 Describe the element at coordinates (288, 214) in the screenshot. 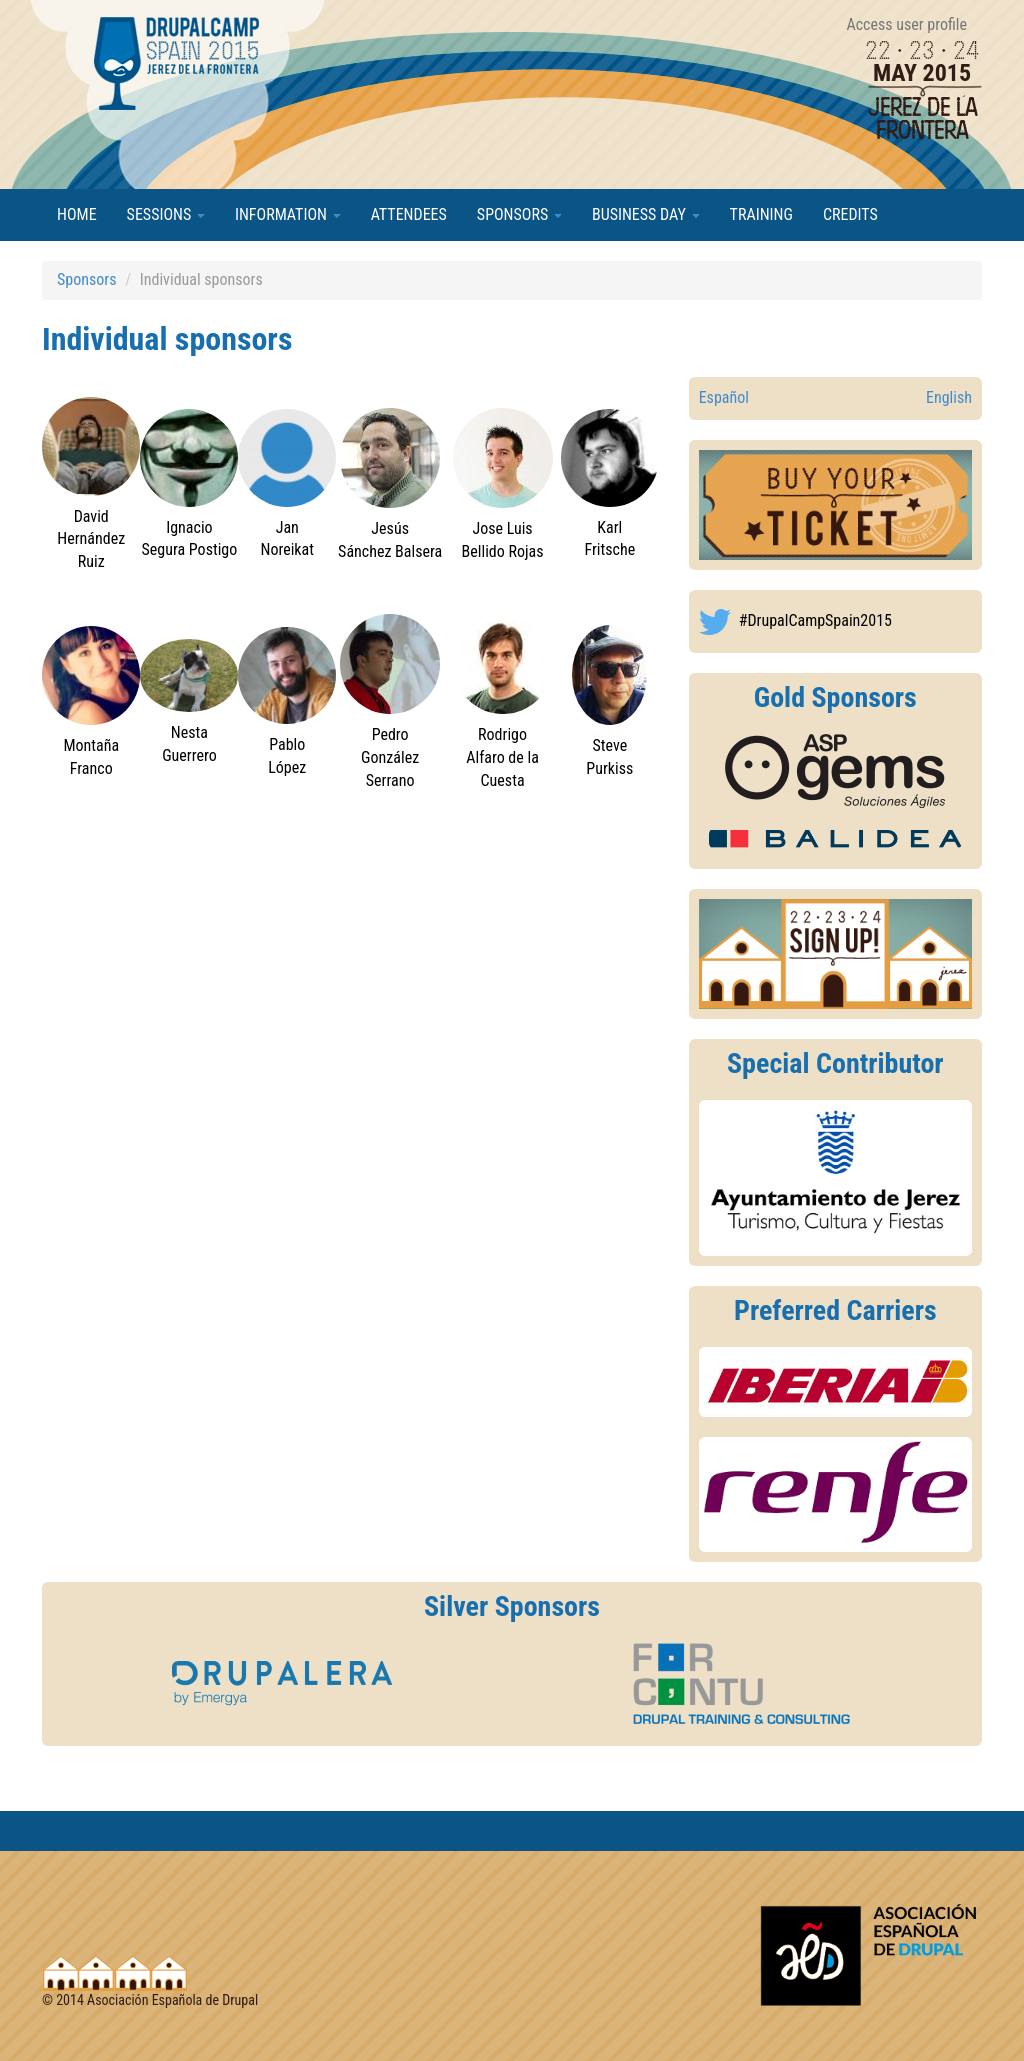

I see `Information` at that location.